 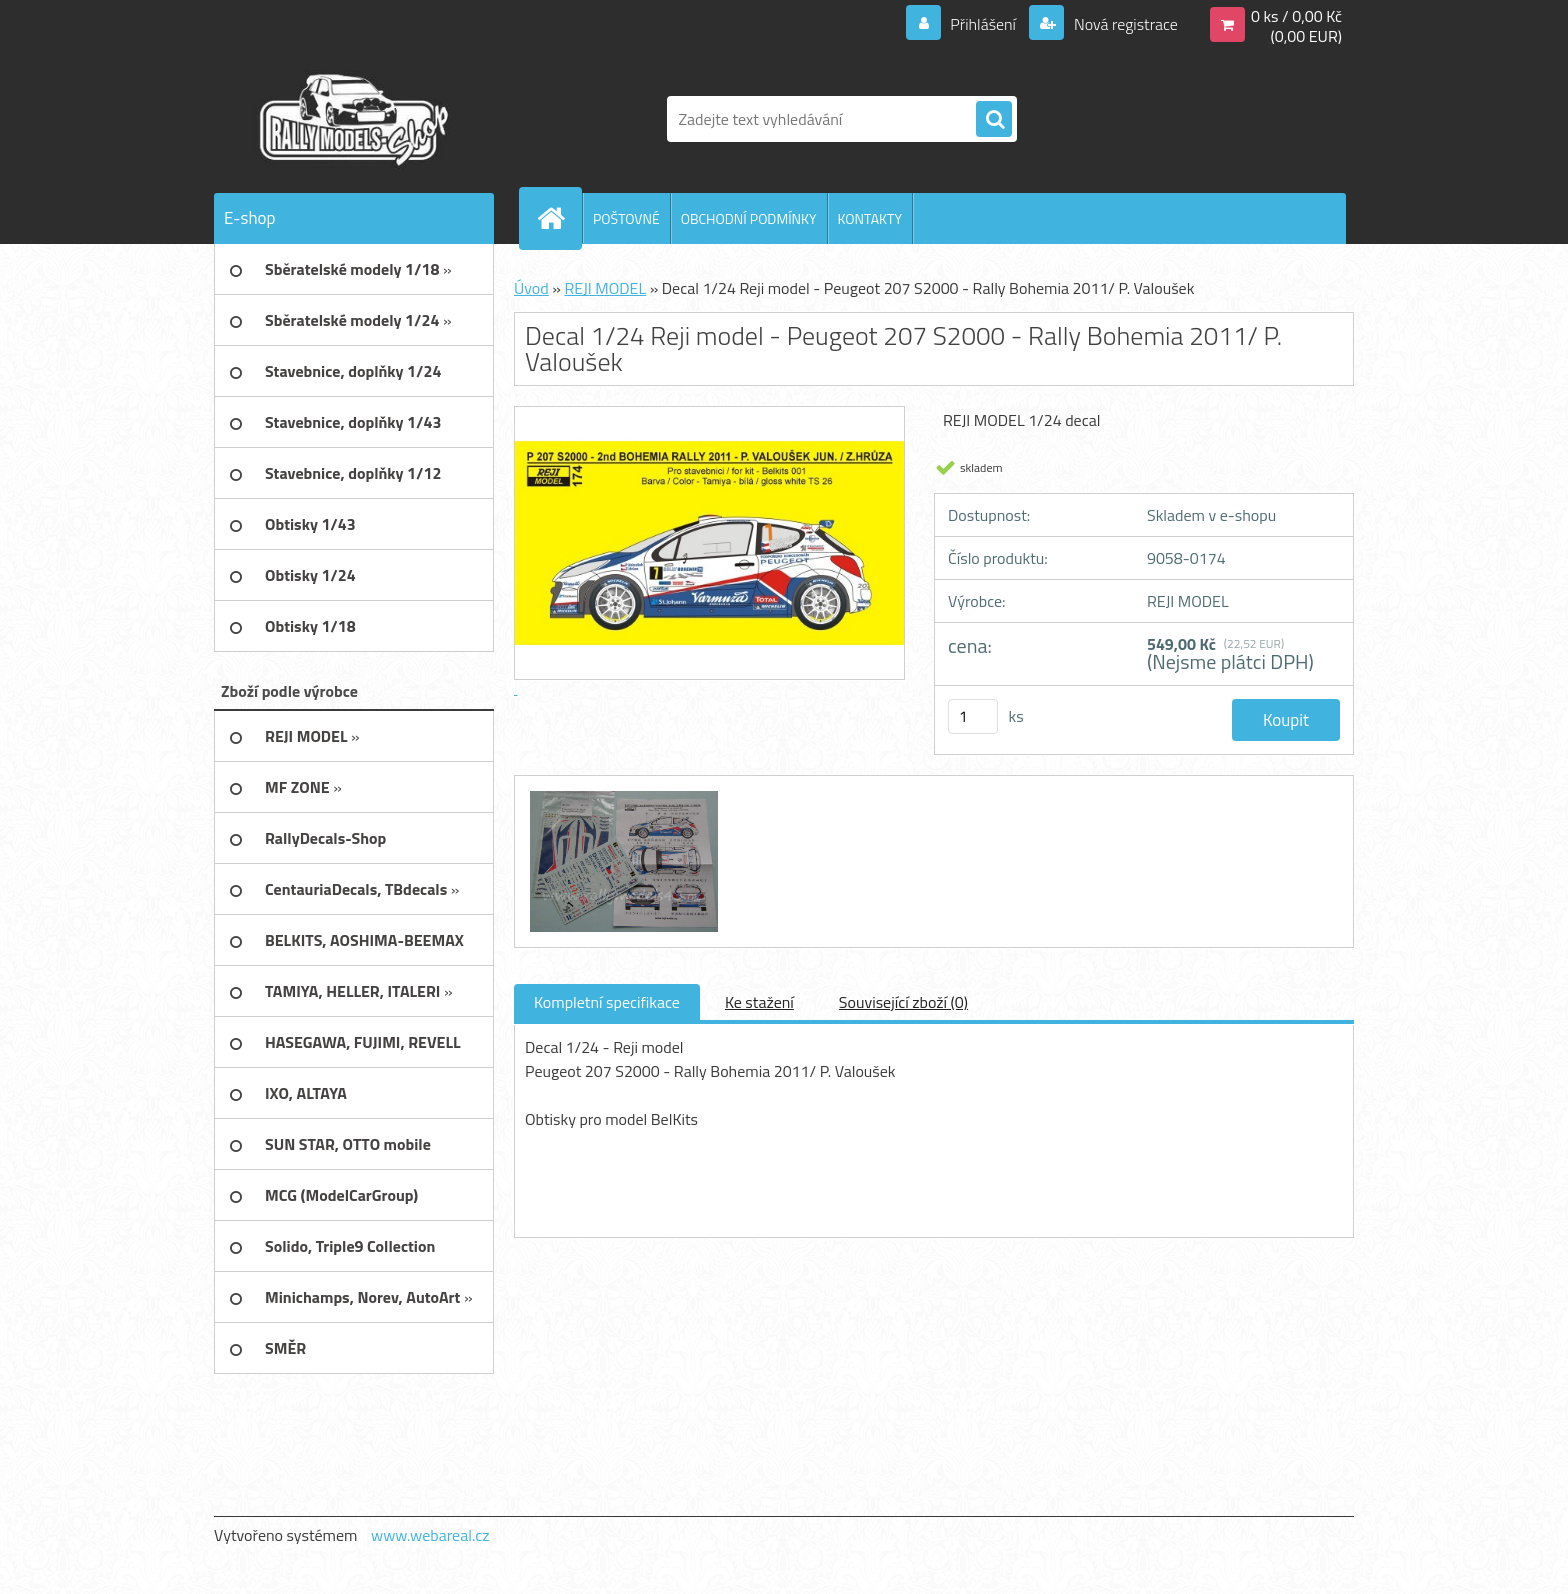 I want to click on Nová registrace, so click(x=1124, y=24).